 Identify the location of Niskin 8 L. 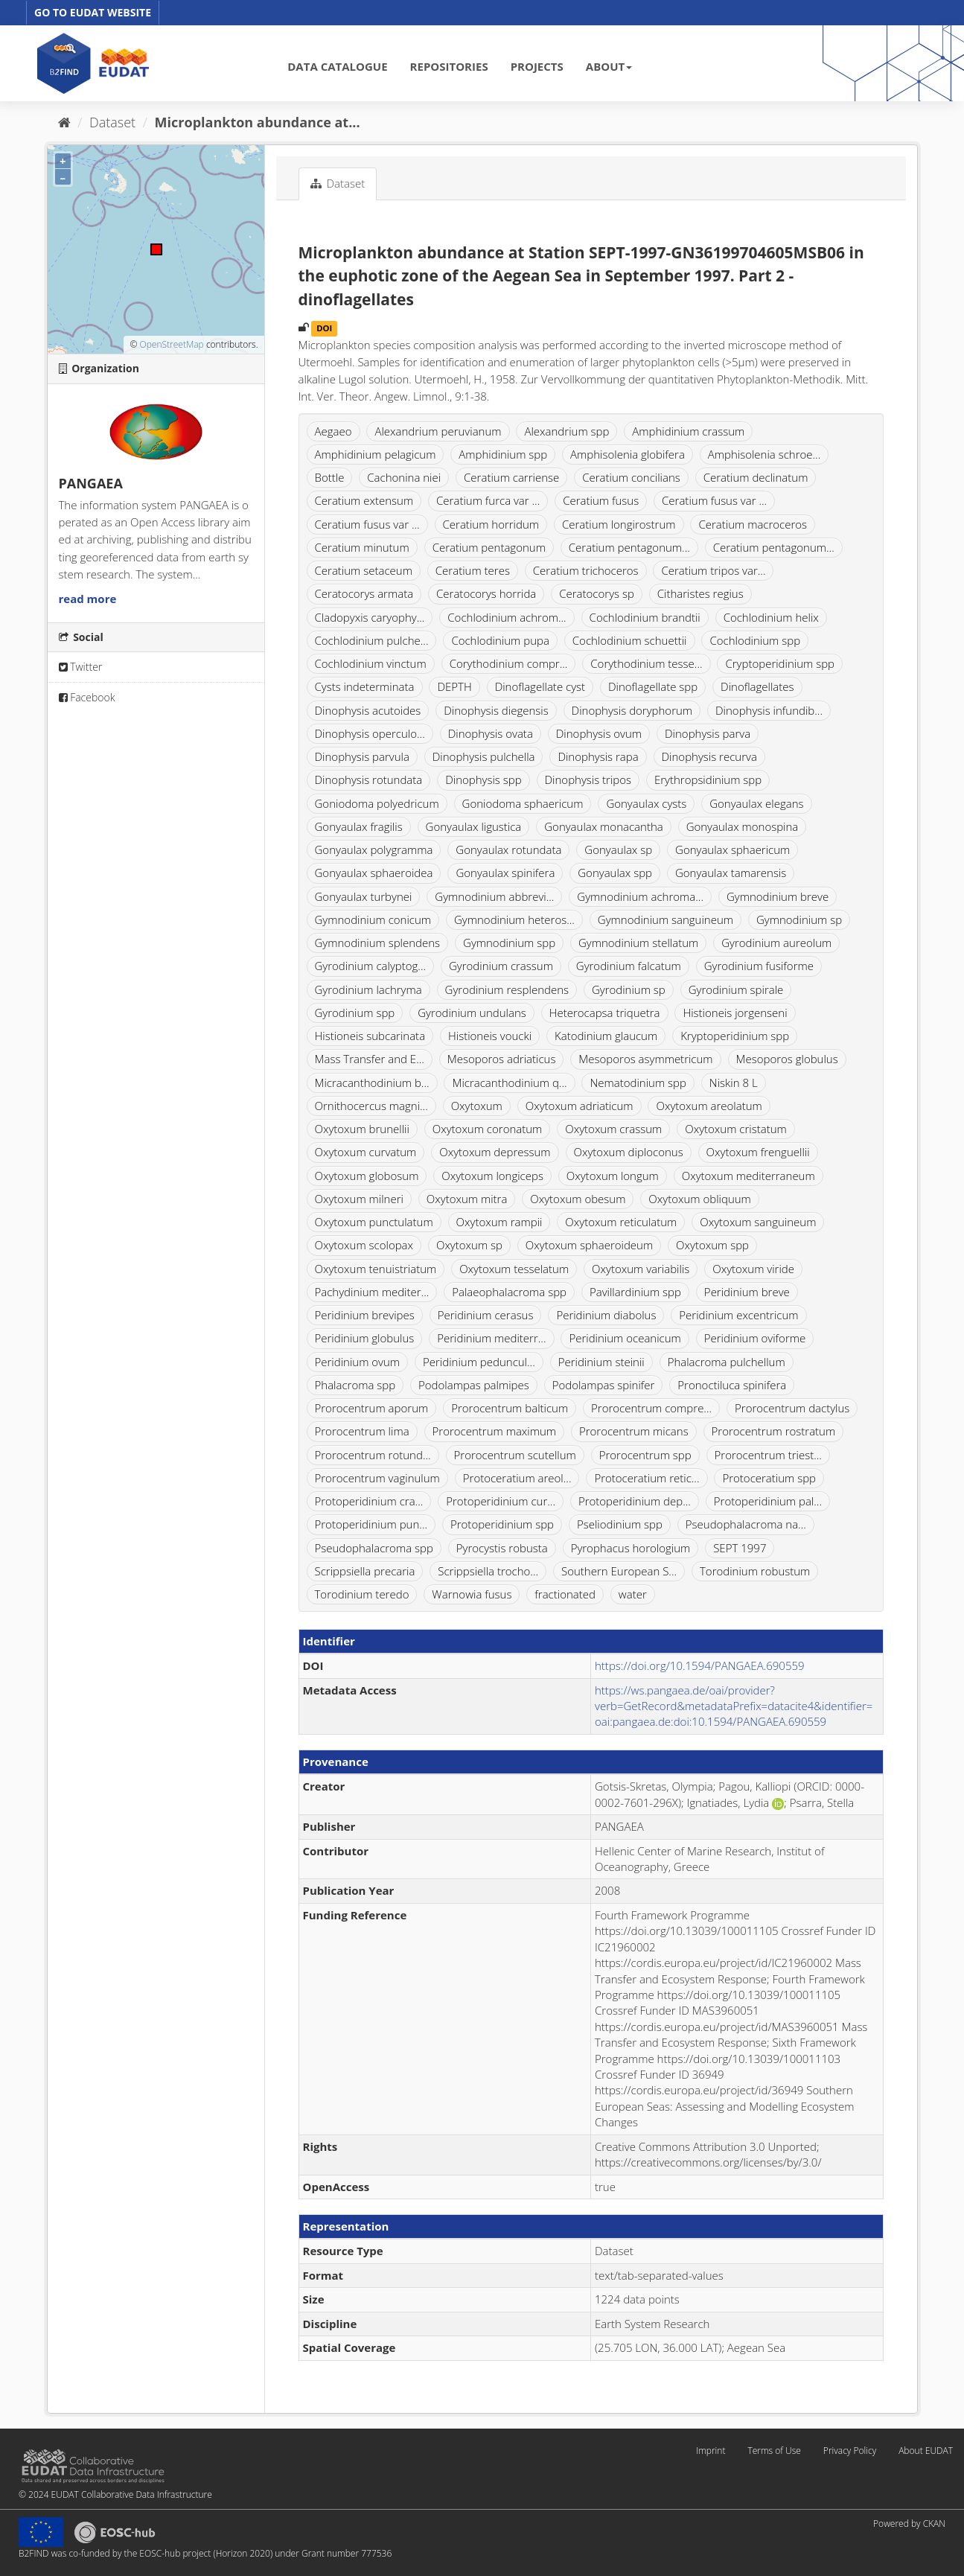
(733, 1082).